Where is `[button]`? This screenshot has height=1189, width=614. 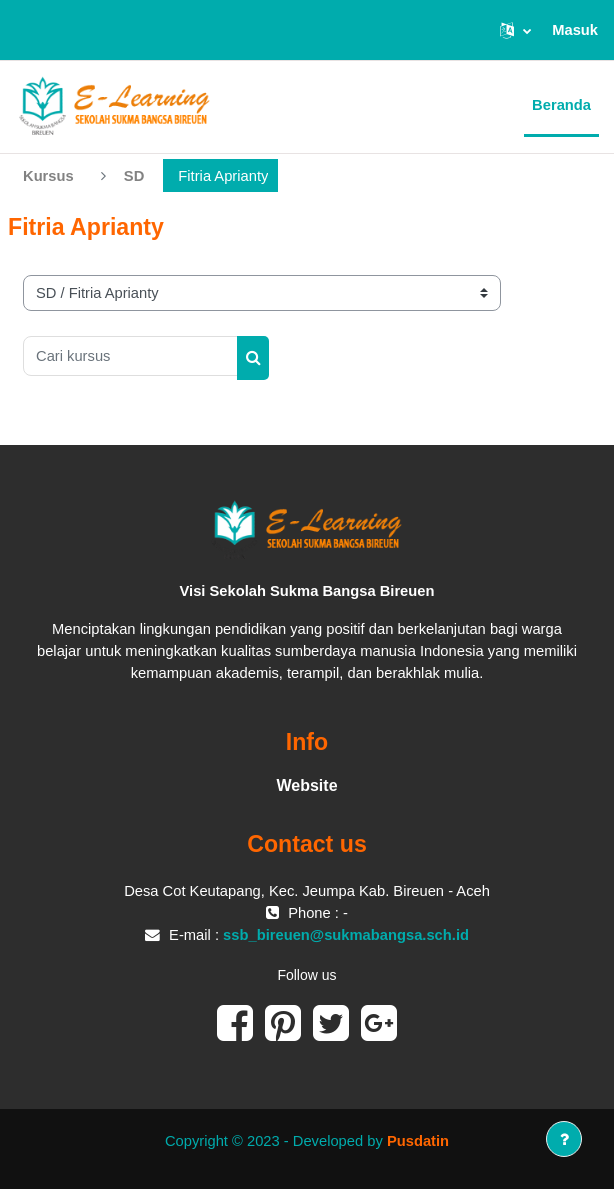
[button] is located at coordinates (515, 30).